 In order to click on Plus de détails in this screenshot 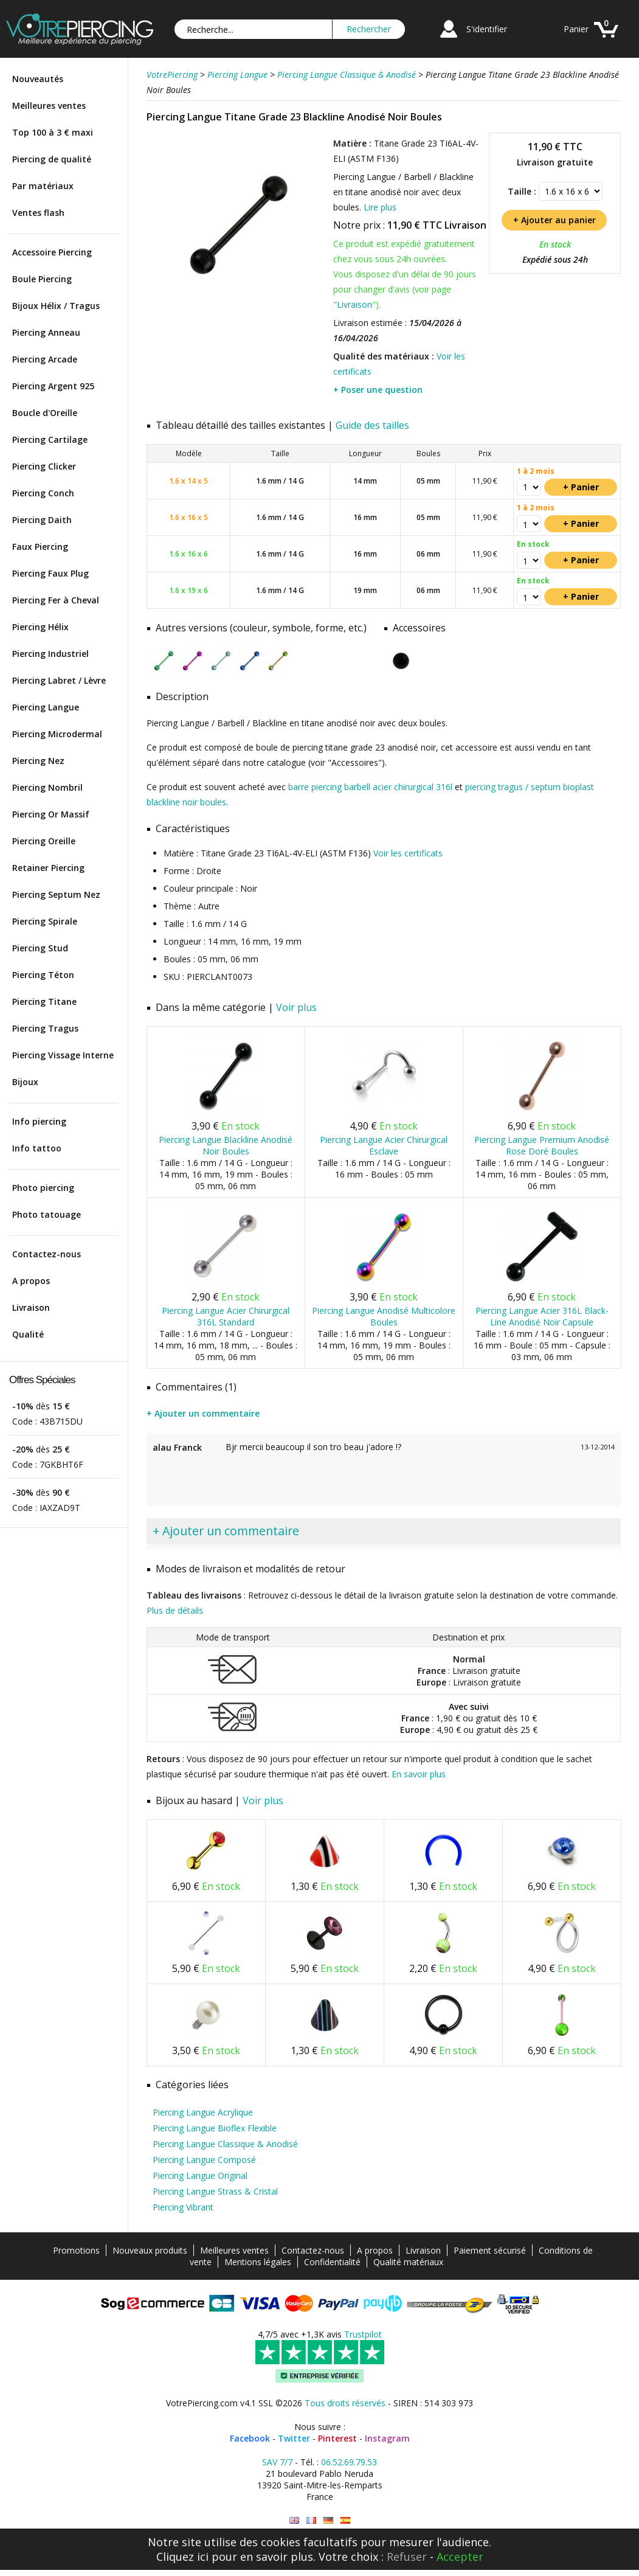, I will do `click(175, 1610)`.